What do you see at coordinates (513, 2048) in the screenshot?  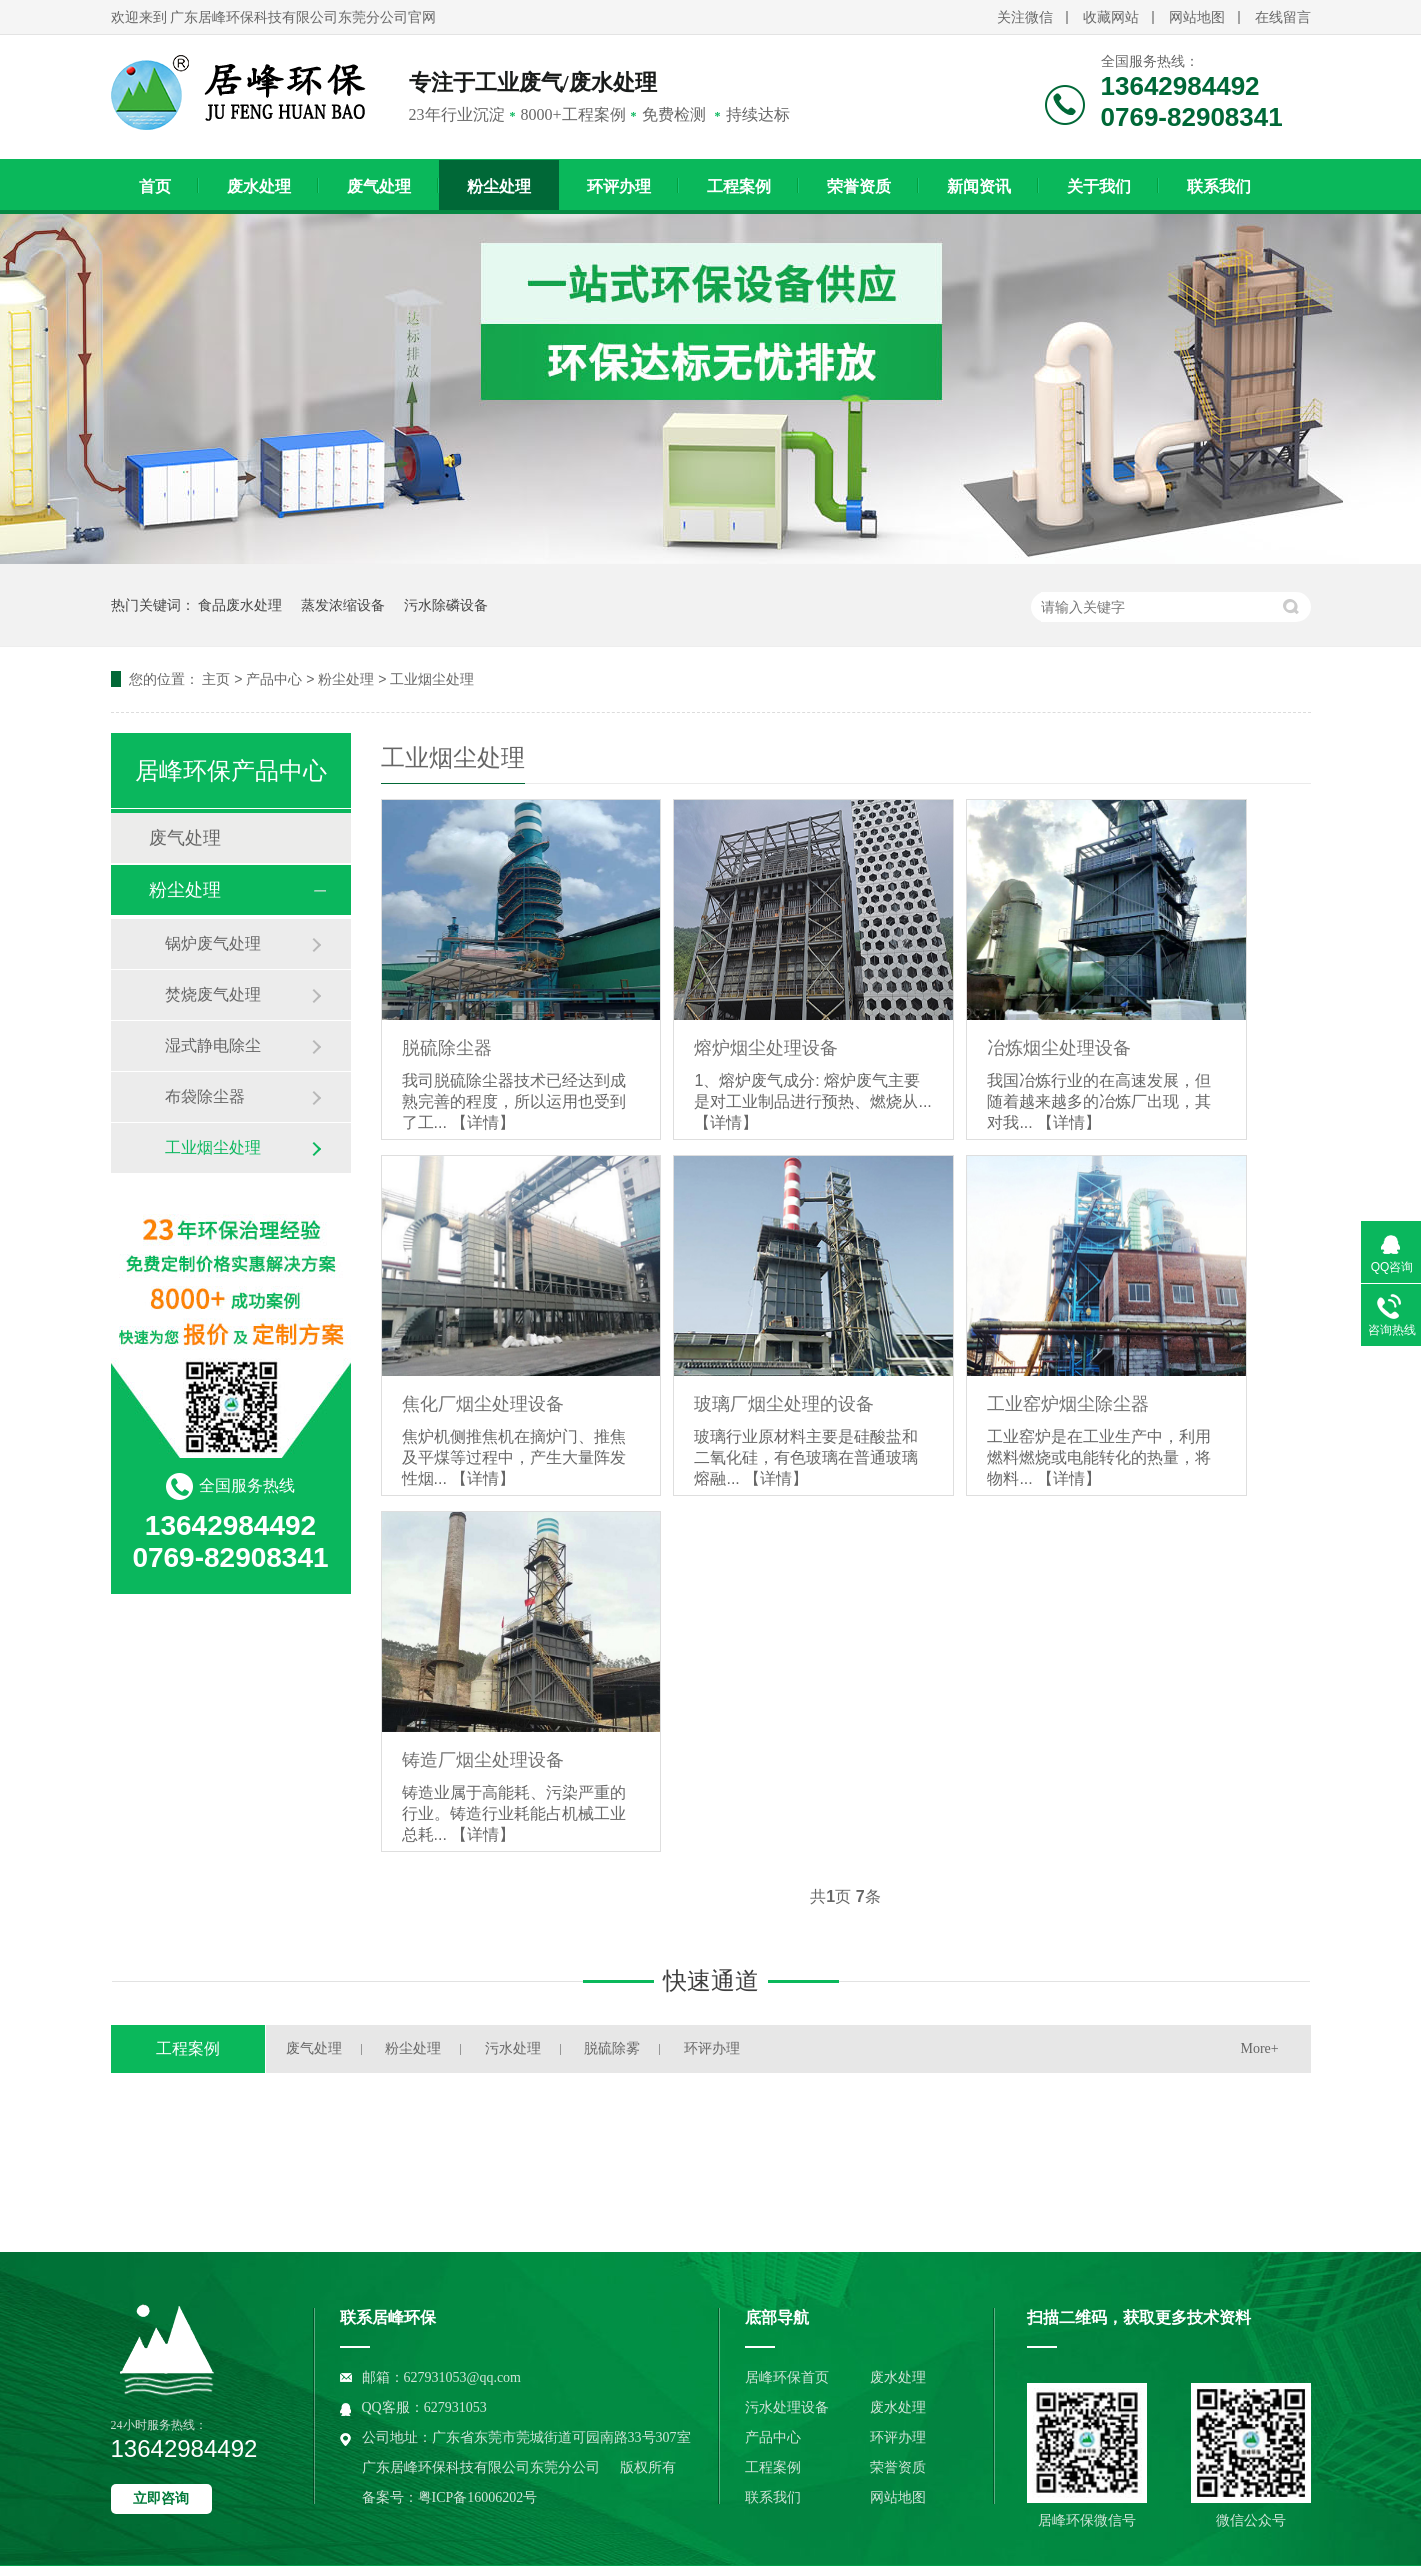 I see `污水处理` at bounding box center [513, 2048].